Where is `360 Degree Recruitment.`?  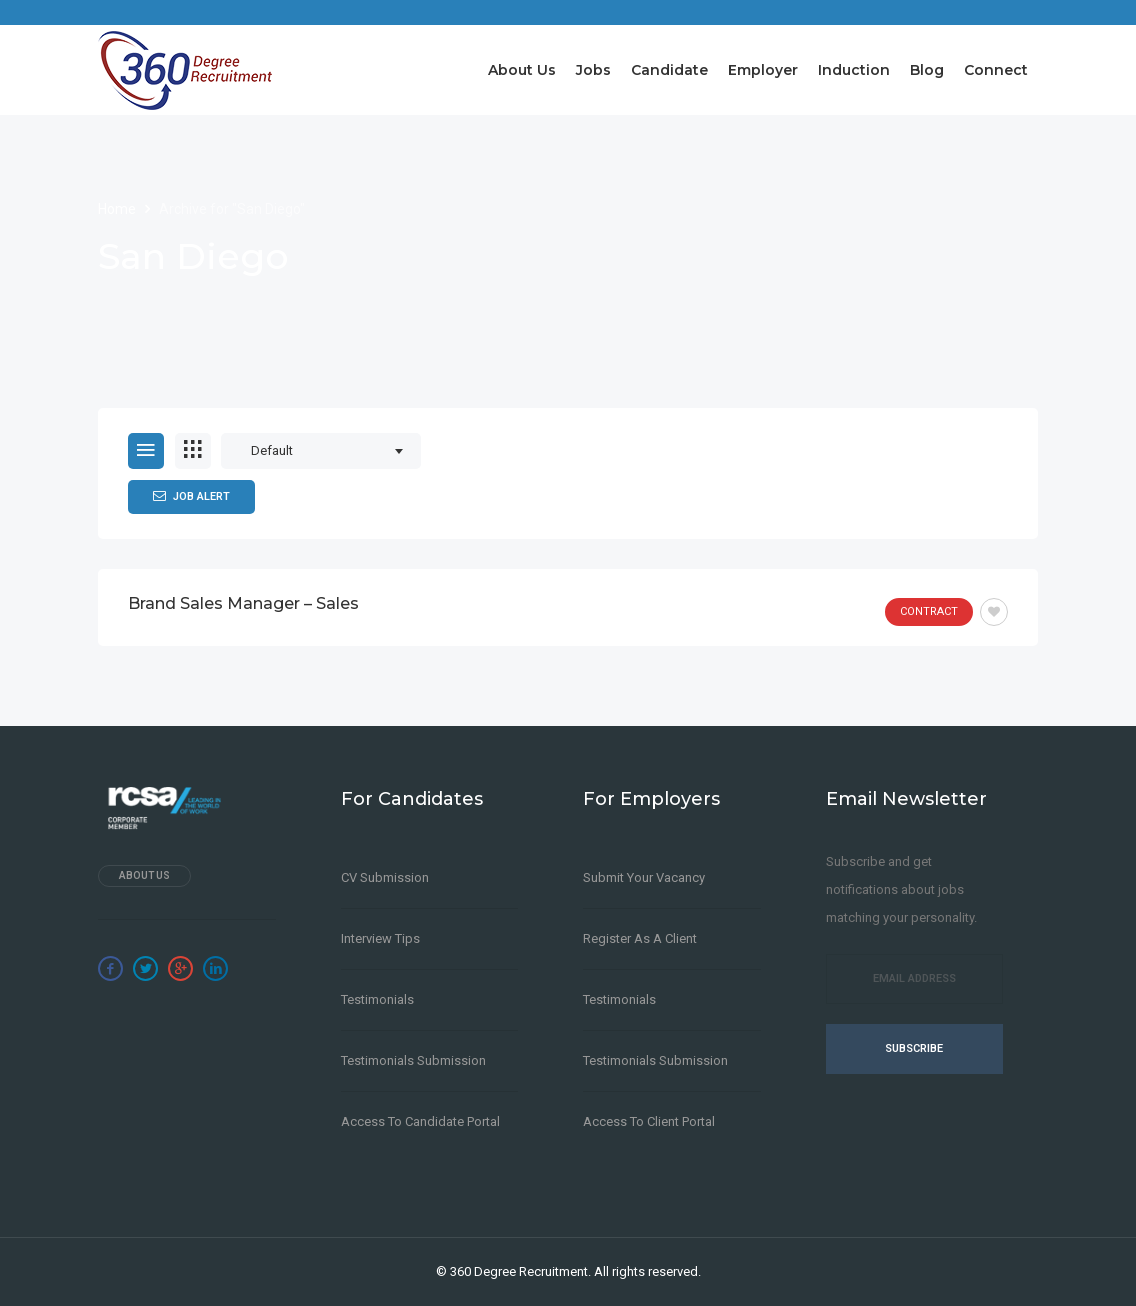 360 Degree Recruitment. is located at coordinates (520, 1271).